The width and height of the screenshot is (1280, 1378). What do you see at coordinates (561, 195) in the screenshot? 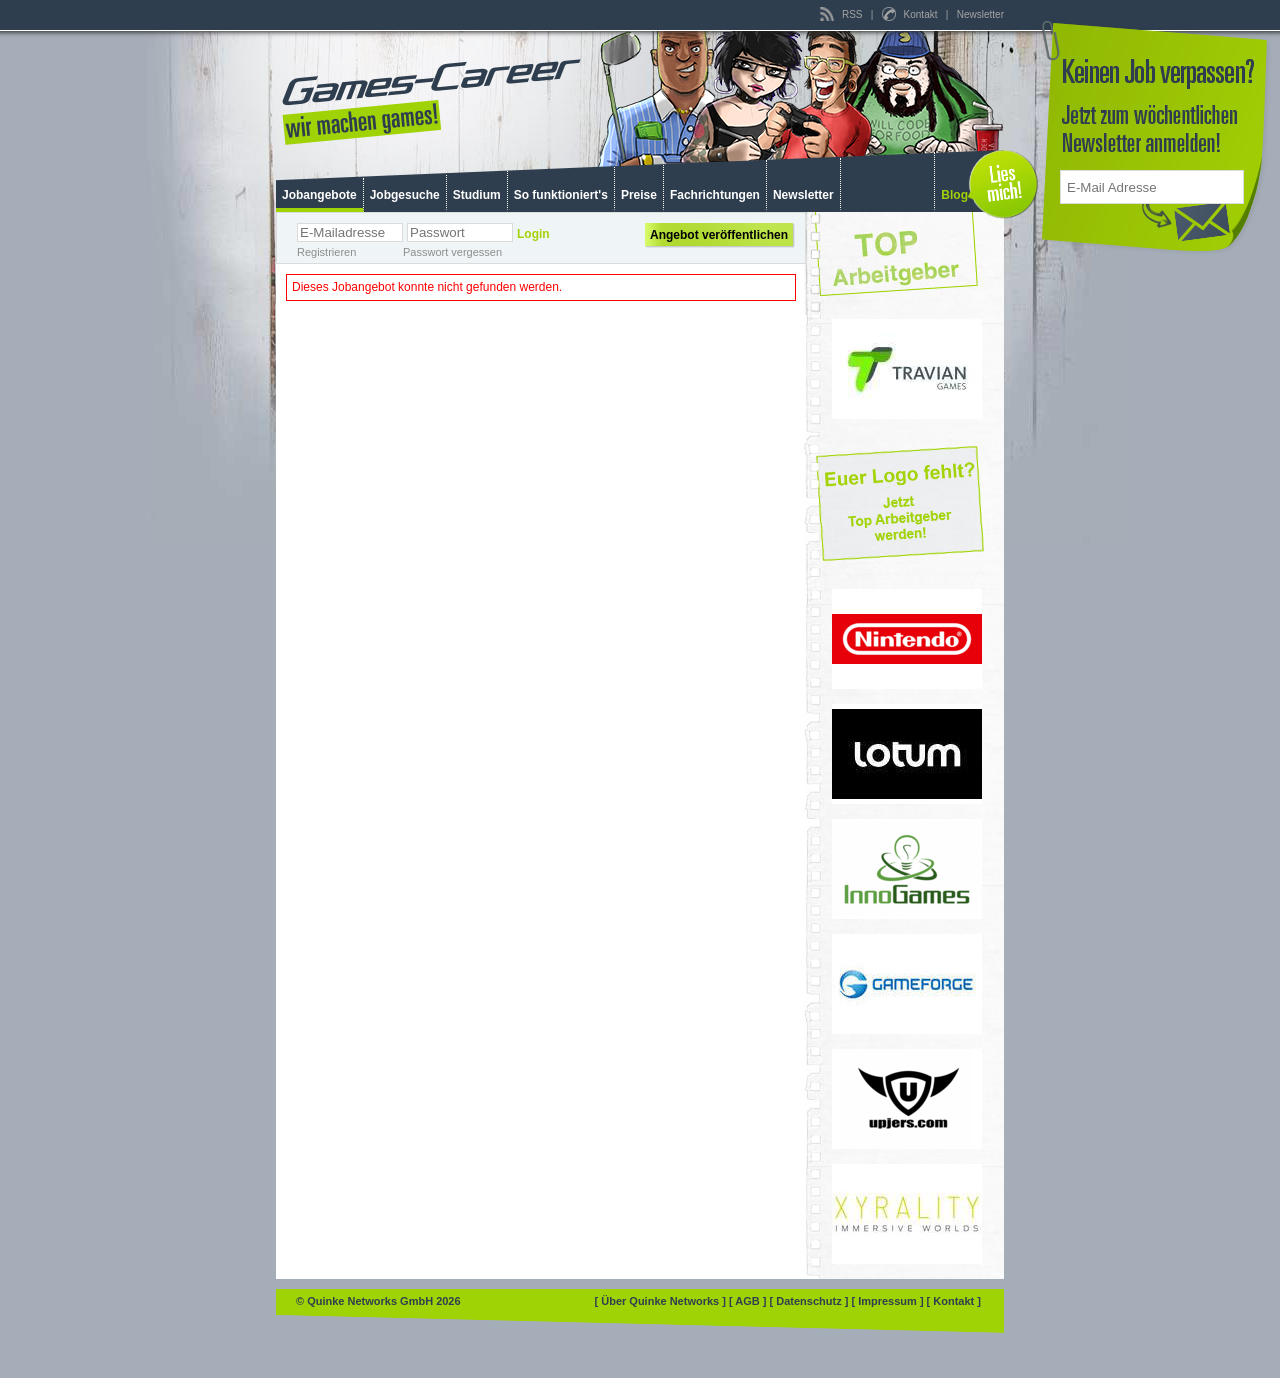
I see `So funktioniert's` at bounding box center [561, 195].